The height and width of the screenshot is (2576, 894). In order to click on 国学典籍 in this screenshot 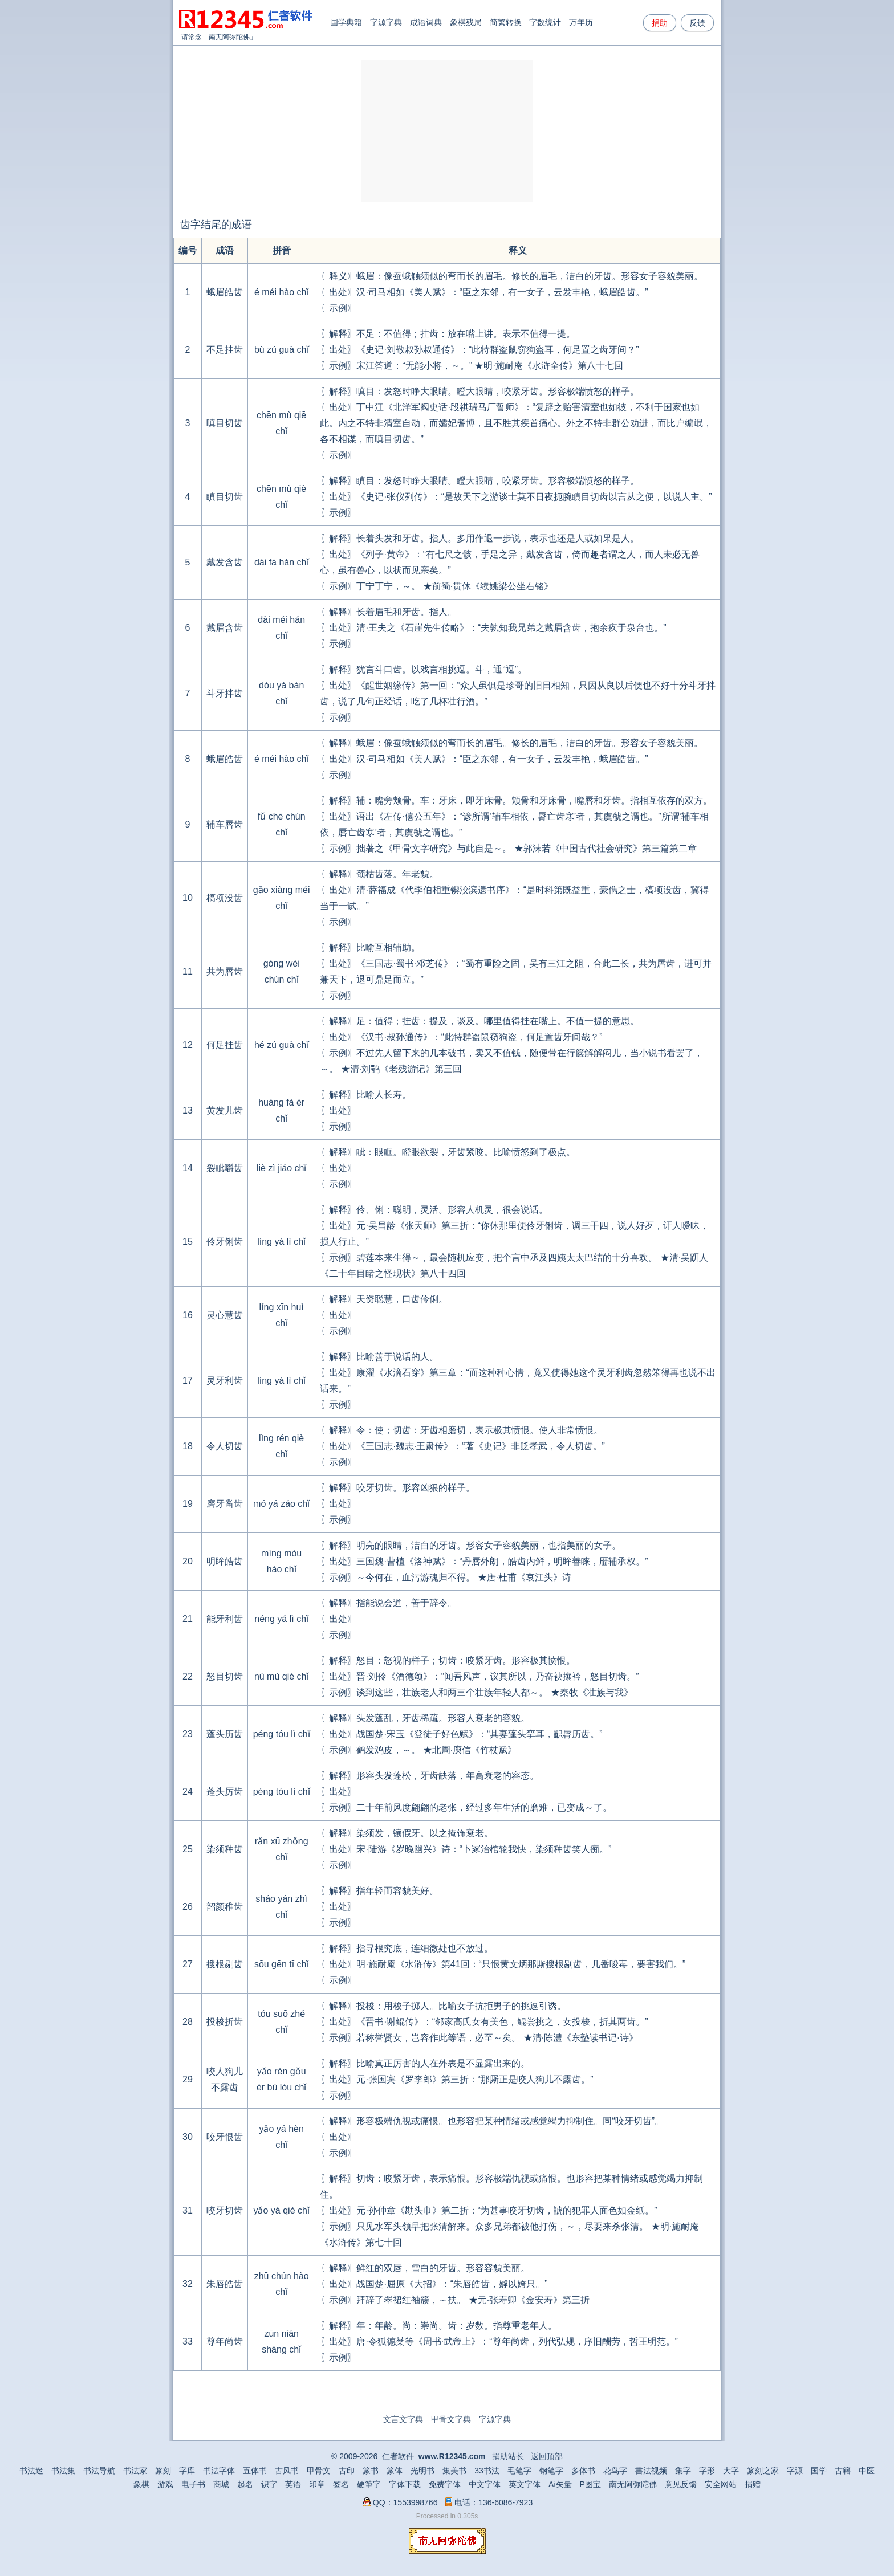, I will do `click(346, 22)`.